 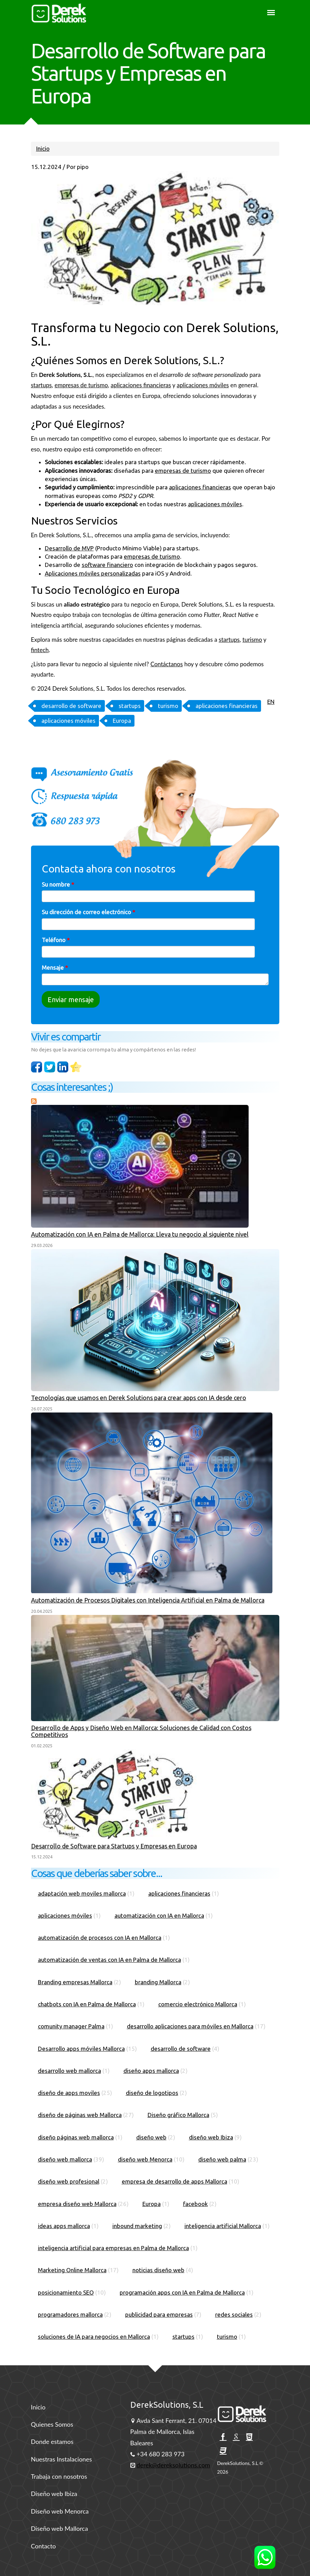 What do you see at coordinates (56, 940) in the screenshot?
I see `Teléfono` at bounding box center [56, 940].